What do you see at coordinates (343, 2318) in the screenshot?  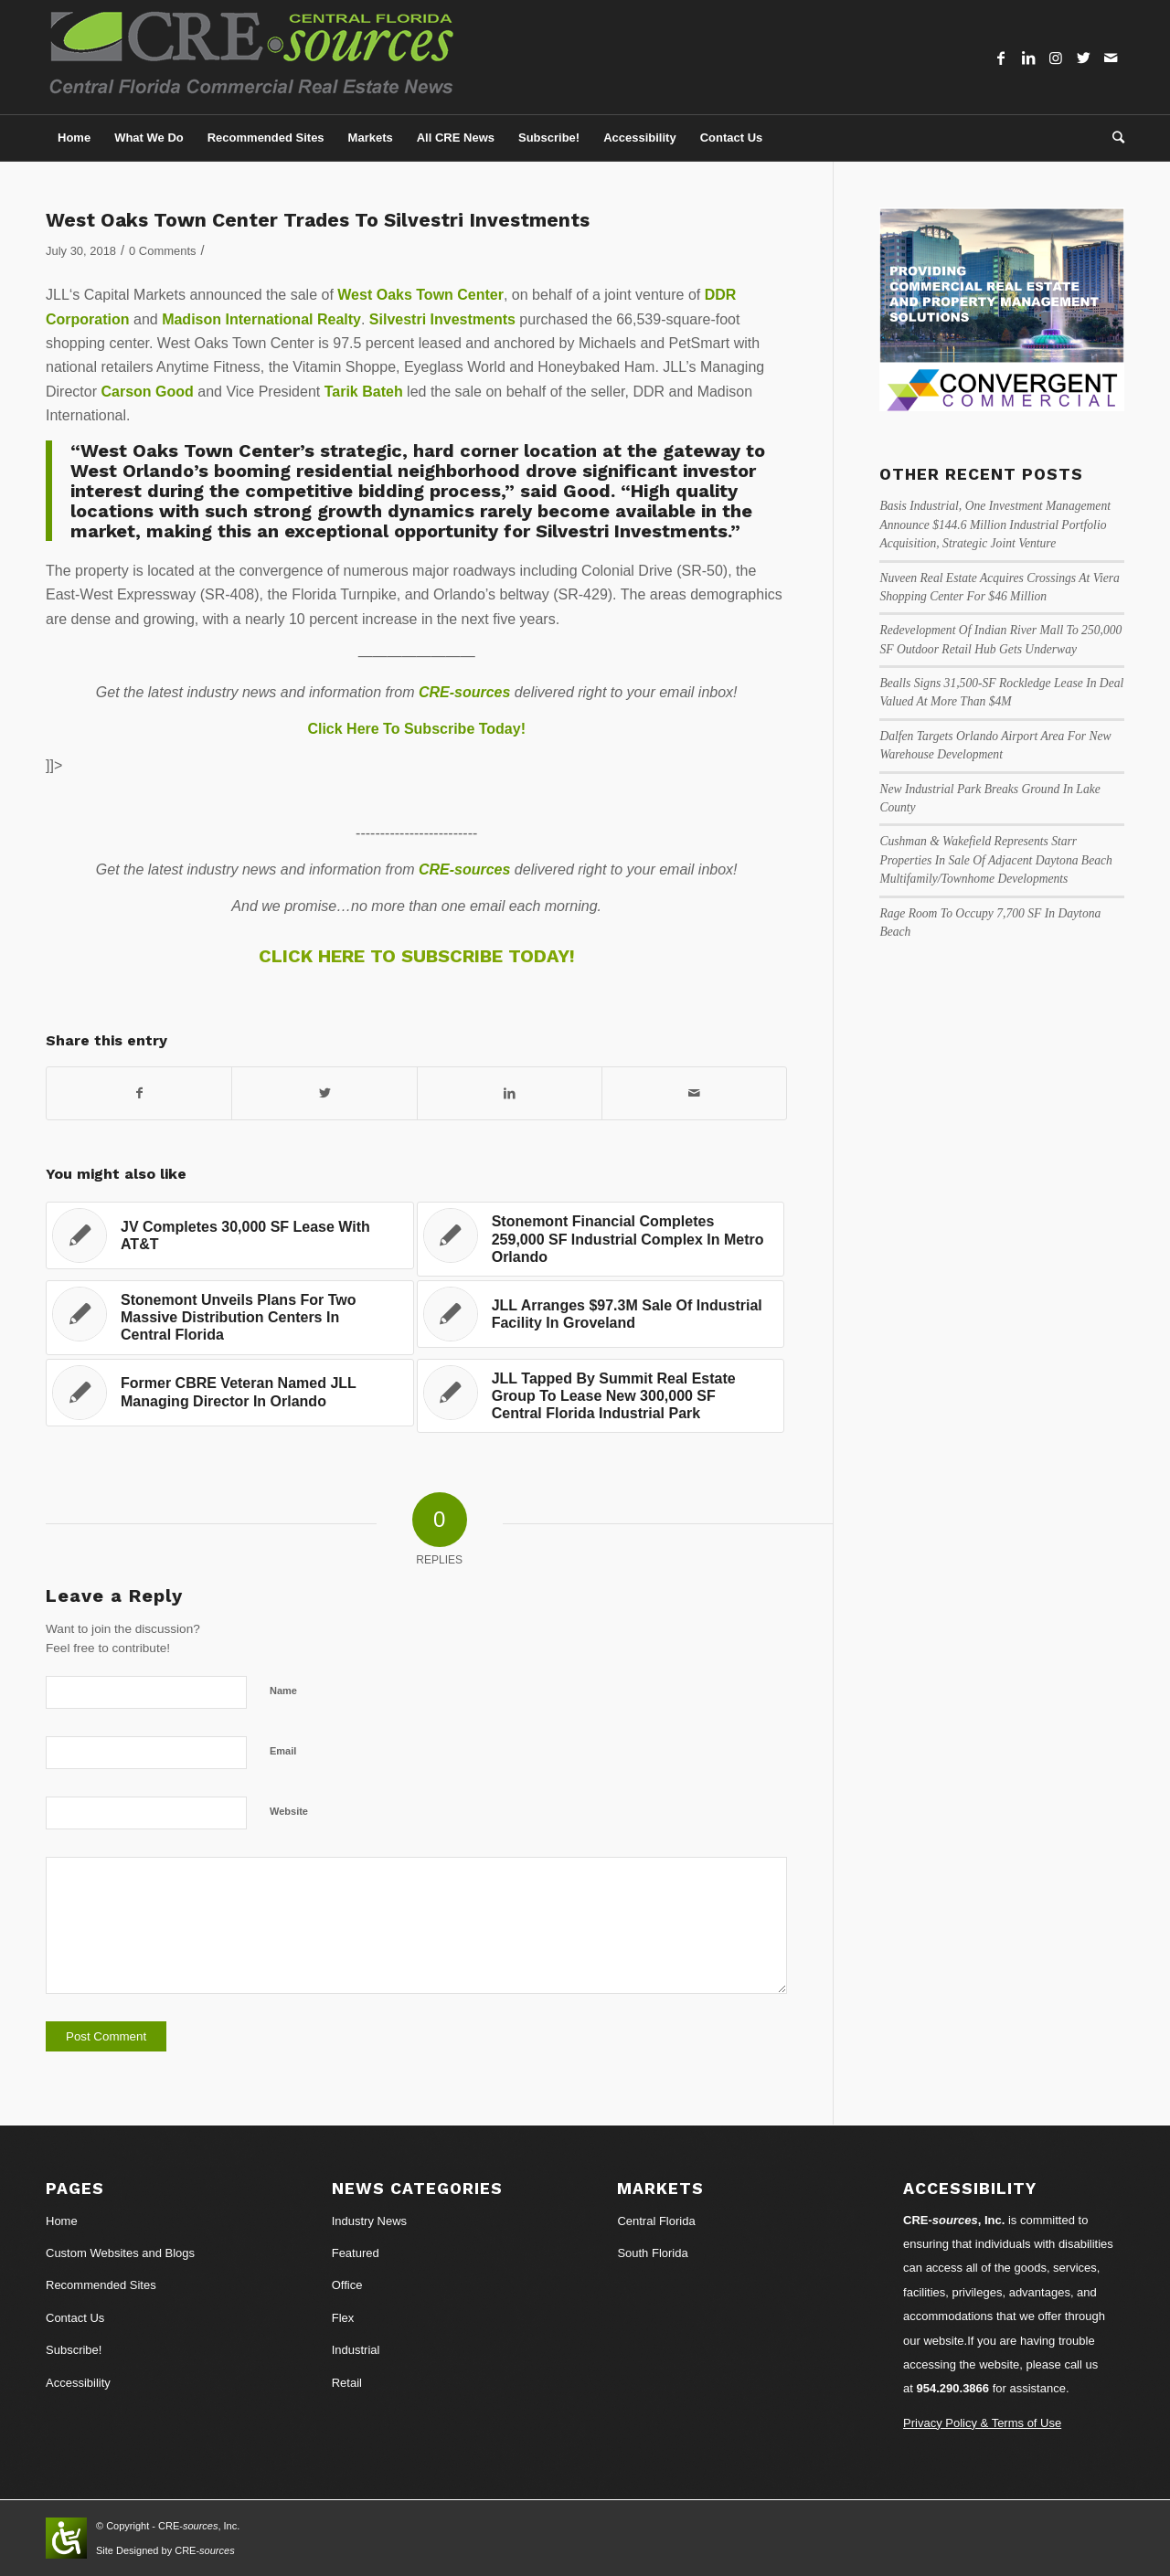 I see `Flex` at bounding box center [343, 2318].